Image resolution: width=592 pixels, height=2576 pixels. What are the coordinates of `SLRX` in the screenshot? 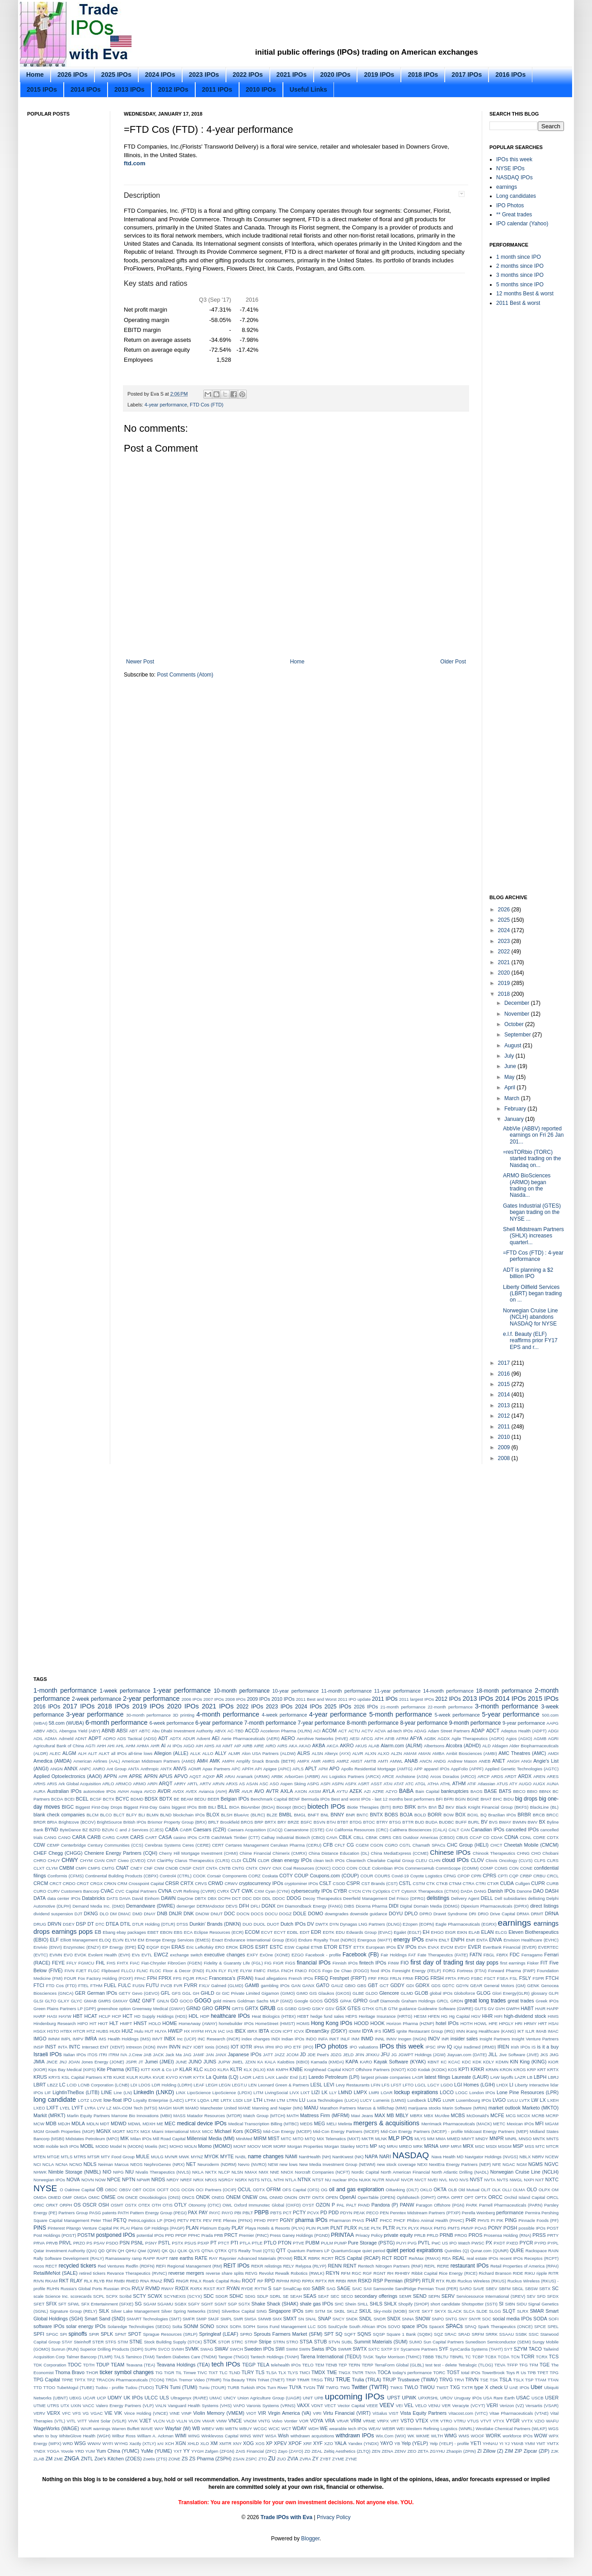 It's located at (522, 2311).